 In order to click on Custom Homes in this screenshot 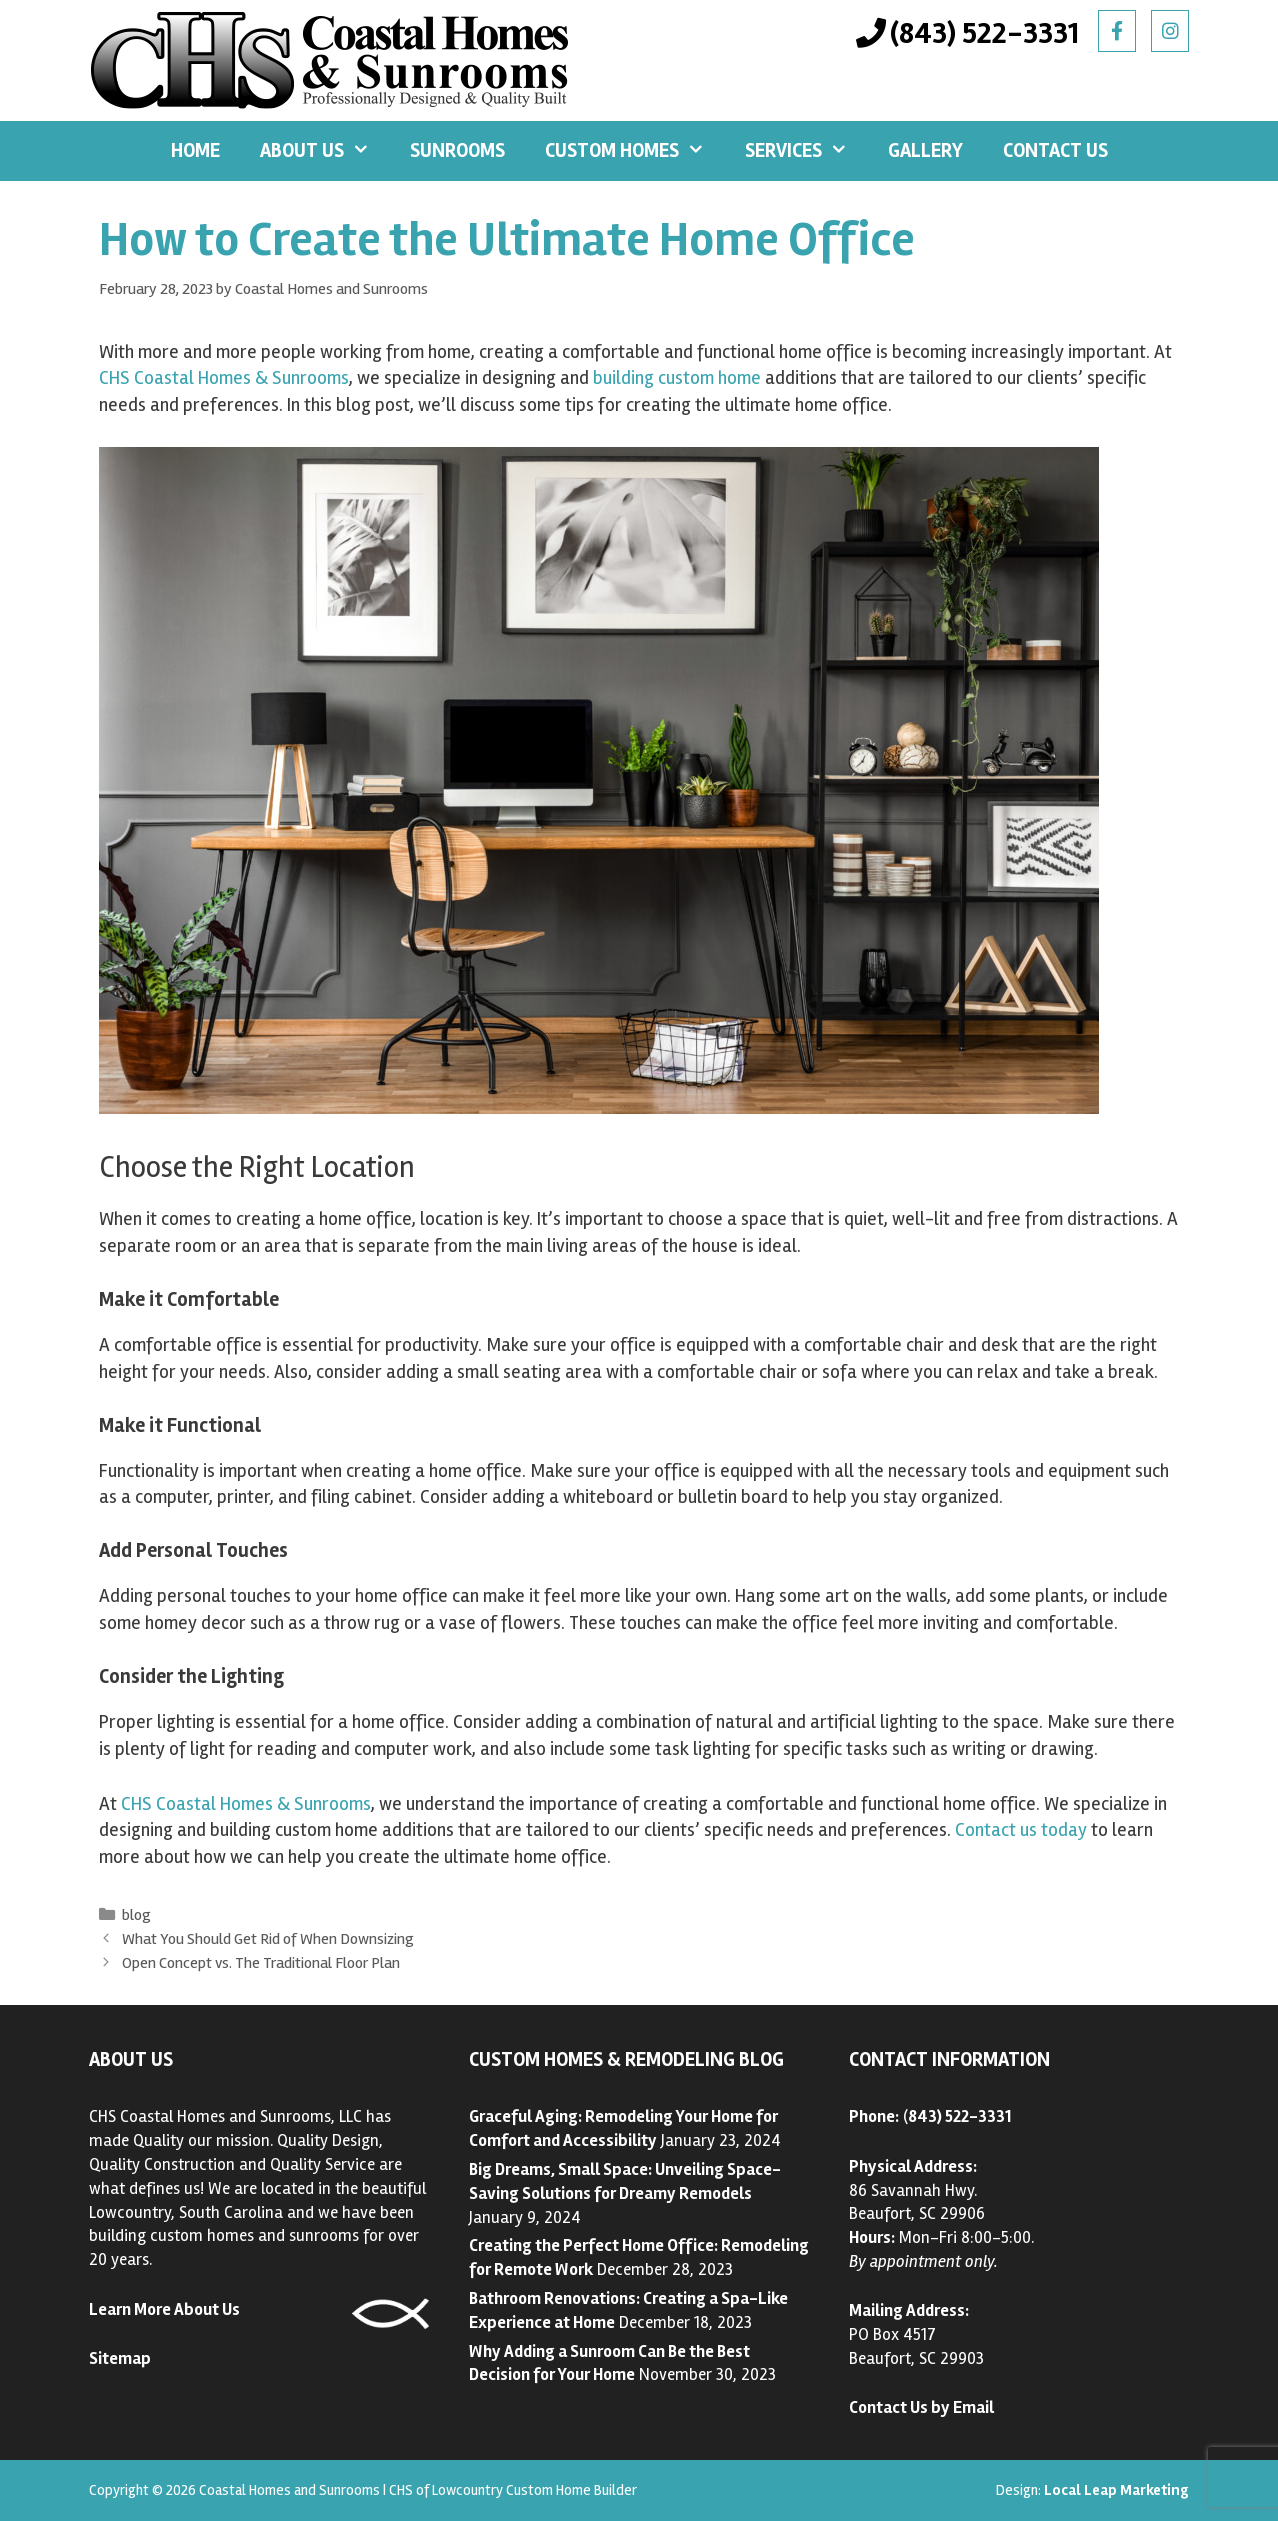, I will do `click(635, 151)`.